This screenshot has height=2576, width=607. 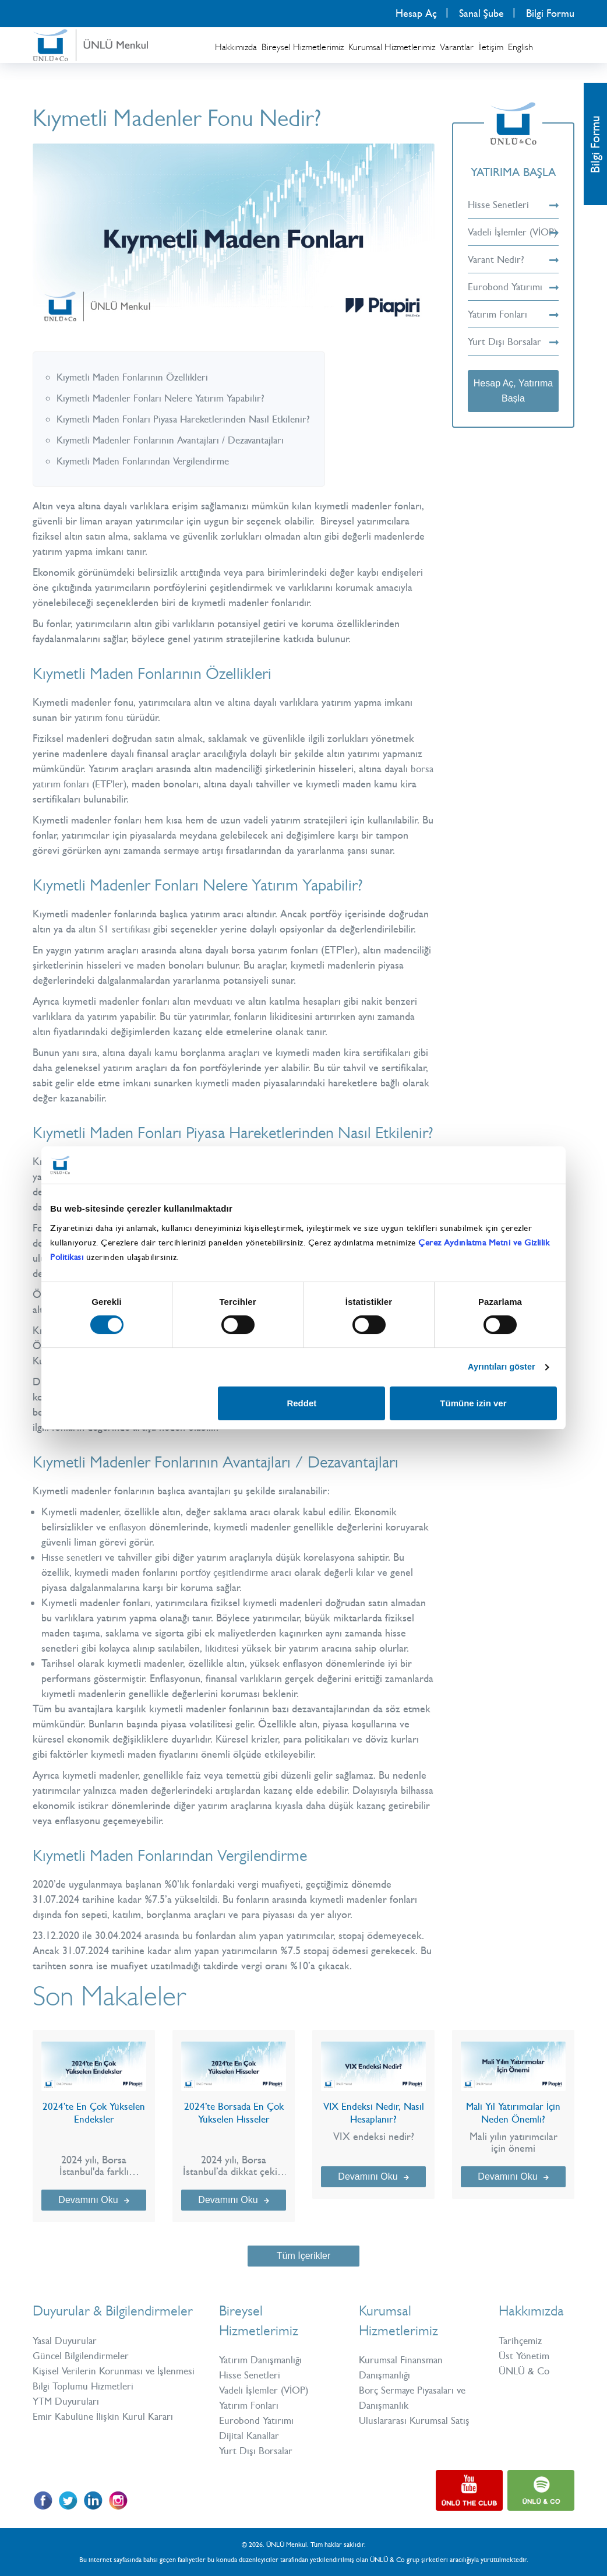 I want to click on Tarihçemiz, so click(x=522, y=2340).